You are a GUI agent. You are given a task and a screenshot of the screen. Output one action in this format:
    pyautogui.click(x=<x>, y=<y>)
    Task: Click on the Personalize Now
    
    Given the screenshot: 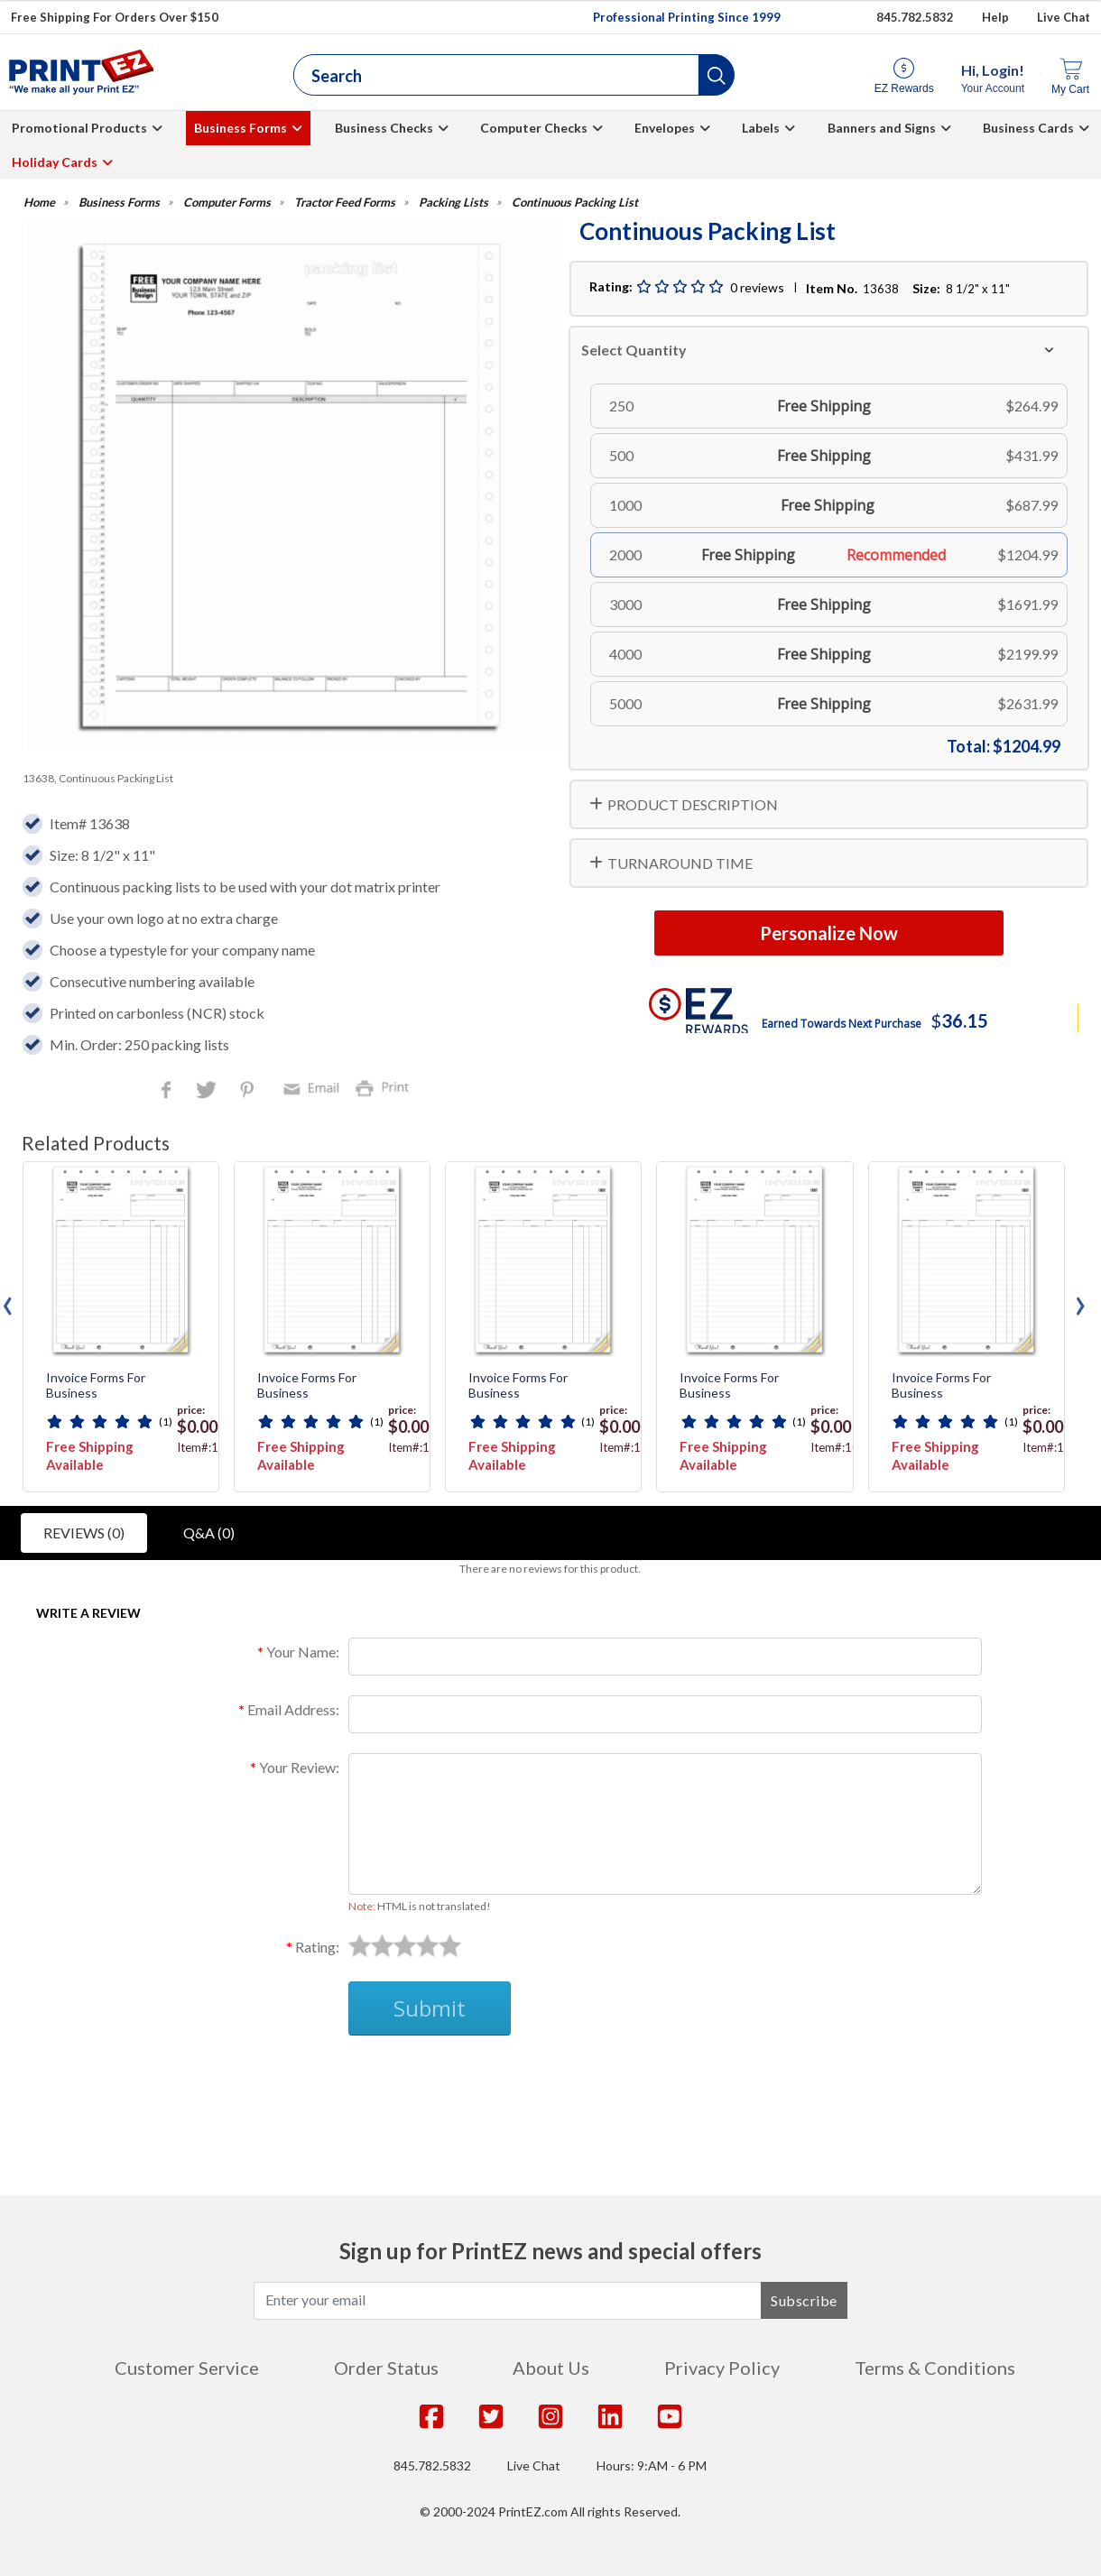 What is the action you would take?
    pyautogui.click(x=829, y=933)
    